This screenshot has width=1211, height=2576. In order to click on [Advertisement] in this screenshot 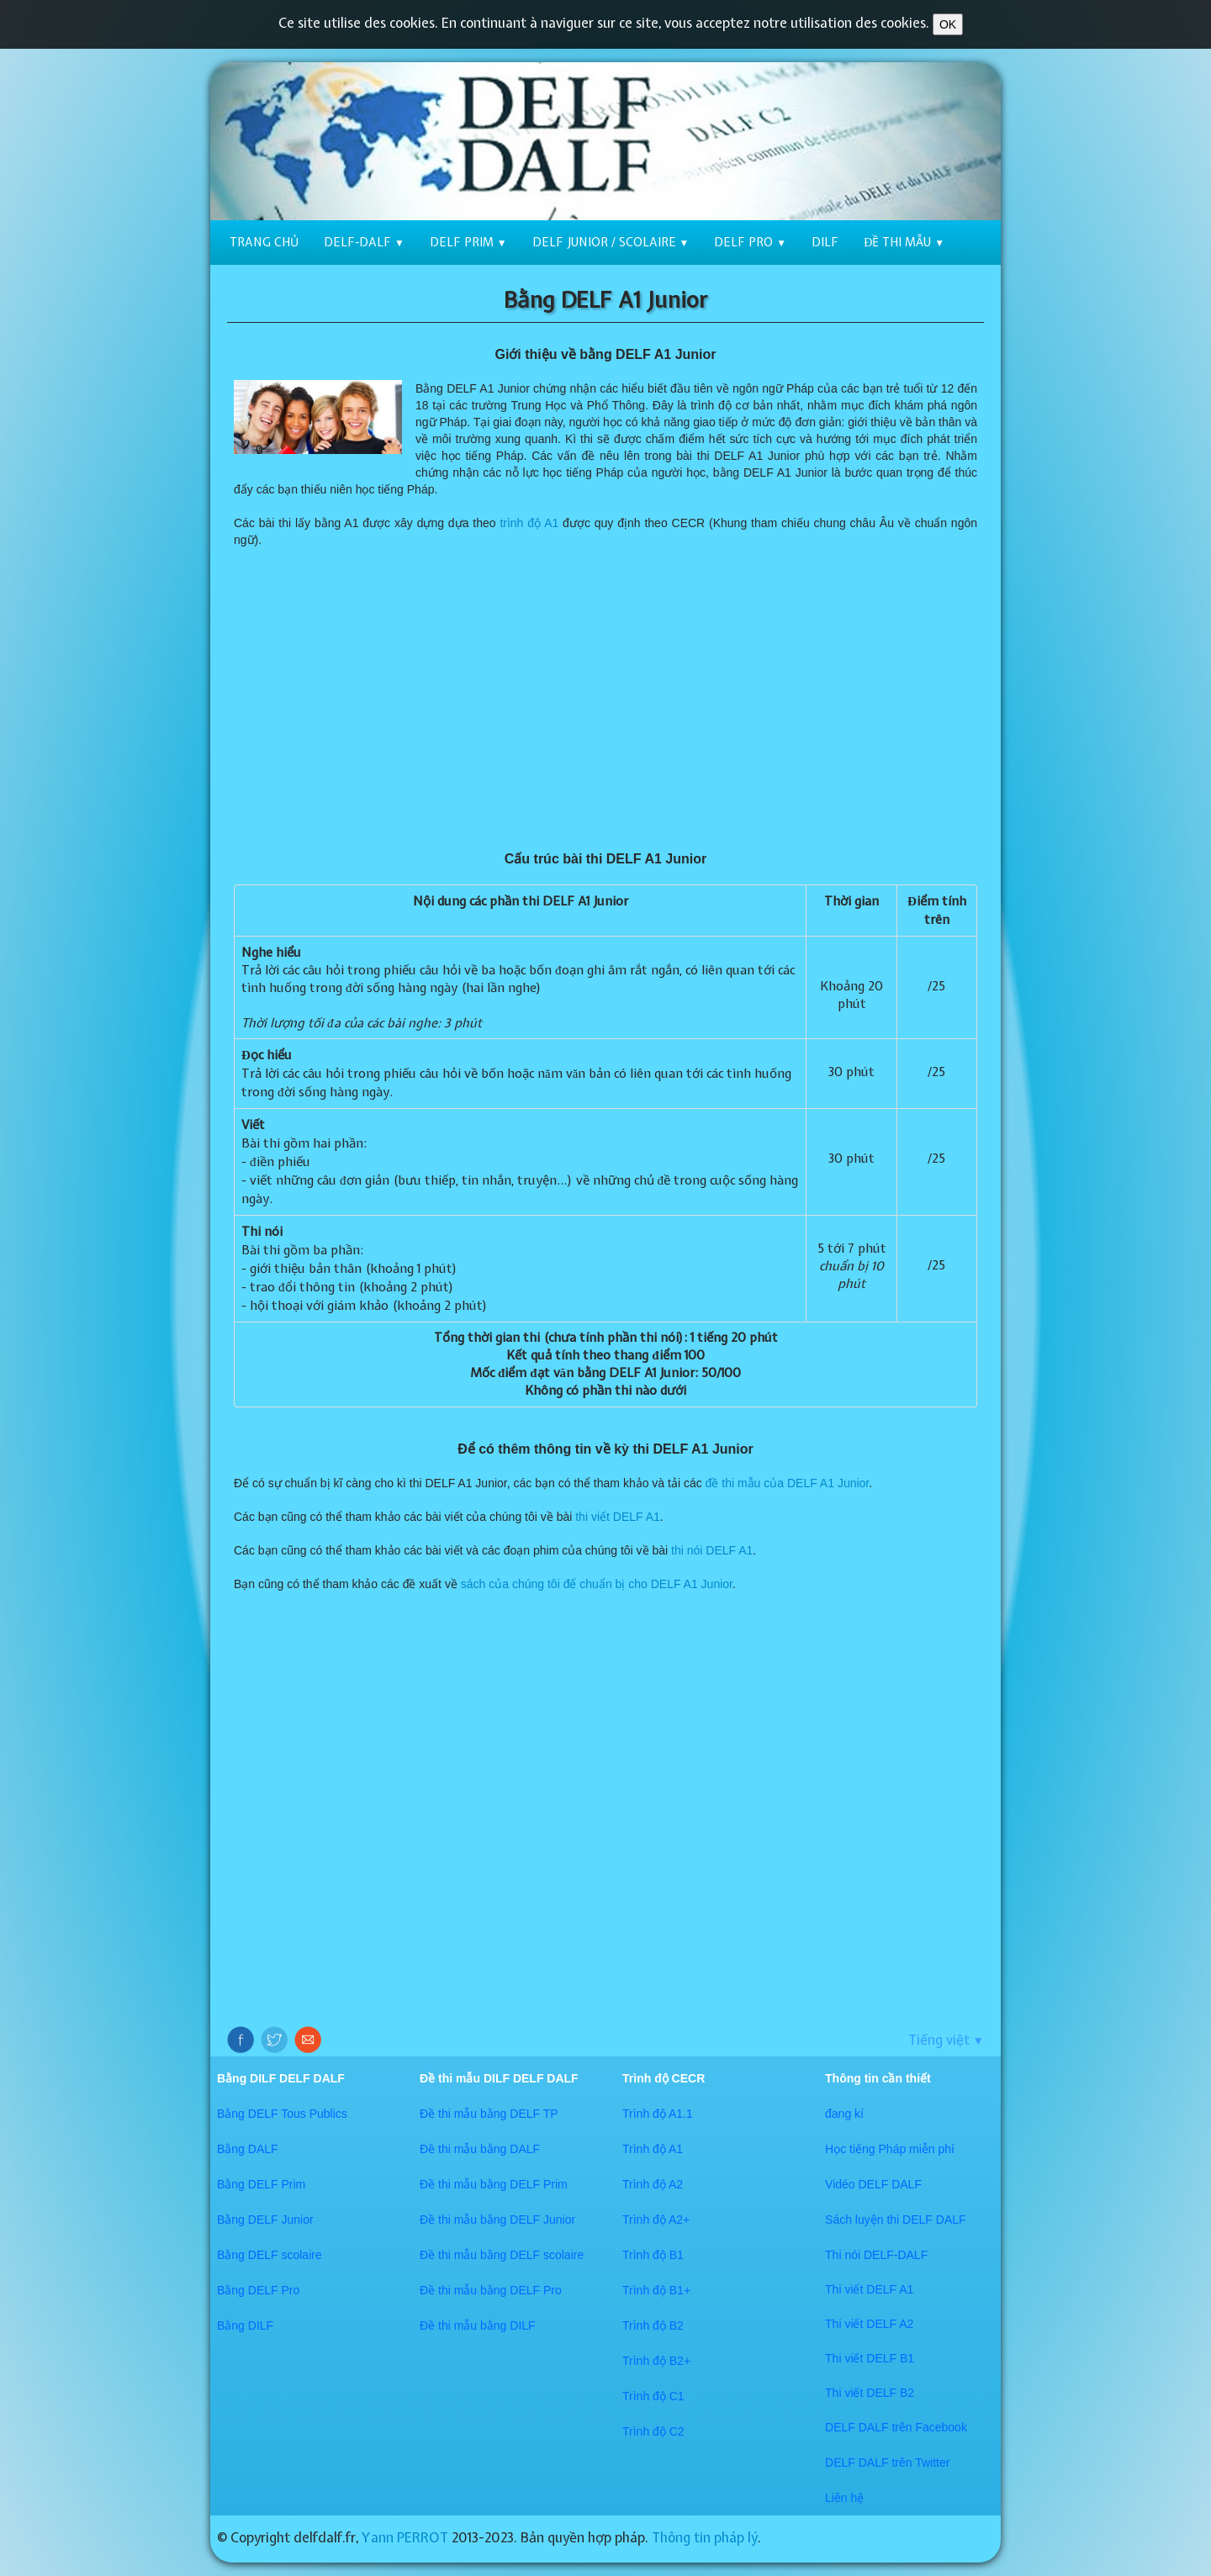, I will do `click(605, 699)`.